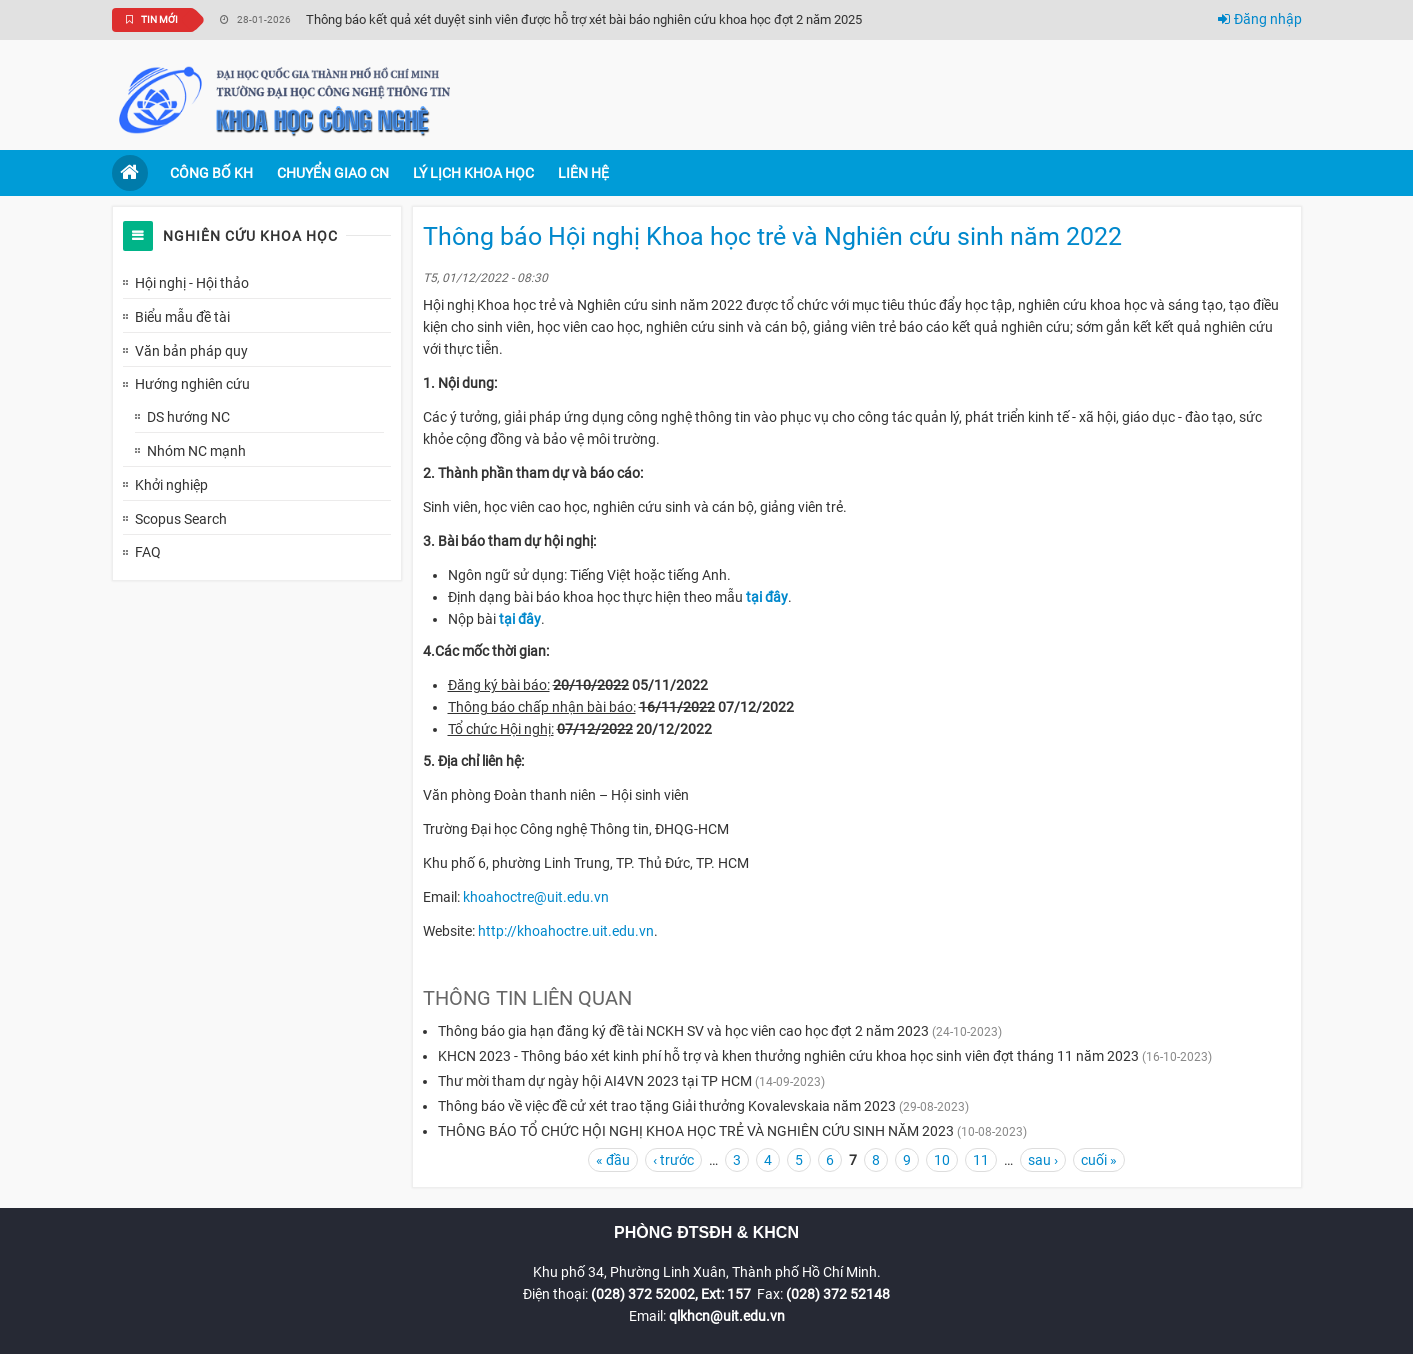 This screenshot has height=1354, width=1413. Describe the element at coordinates (148, 552) in the screenshot. I see `FAQ` at that location.